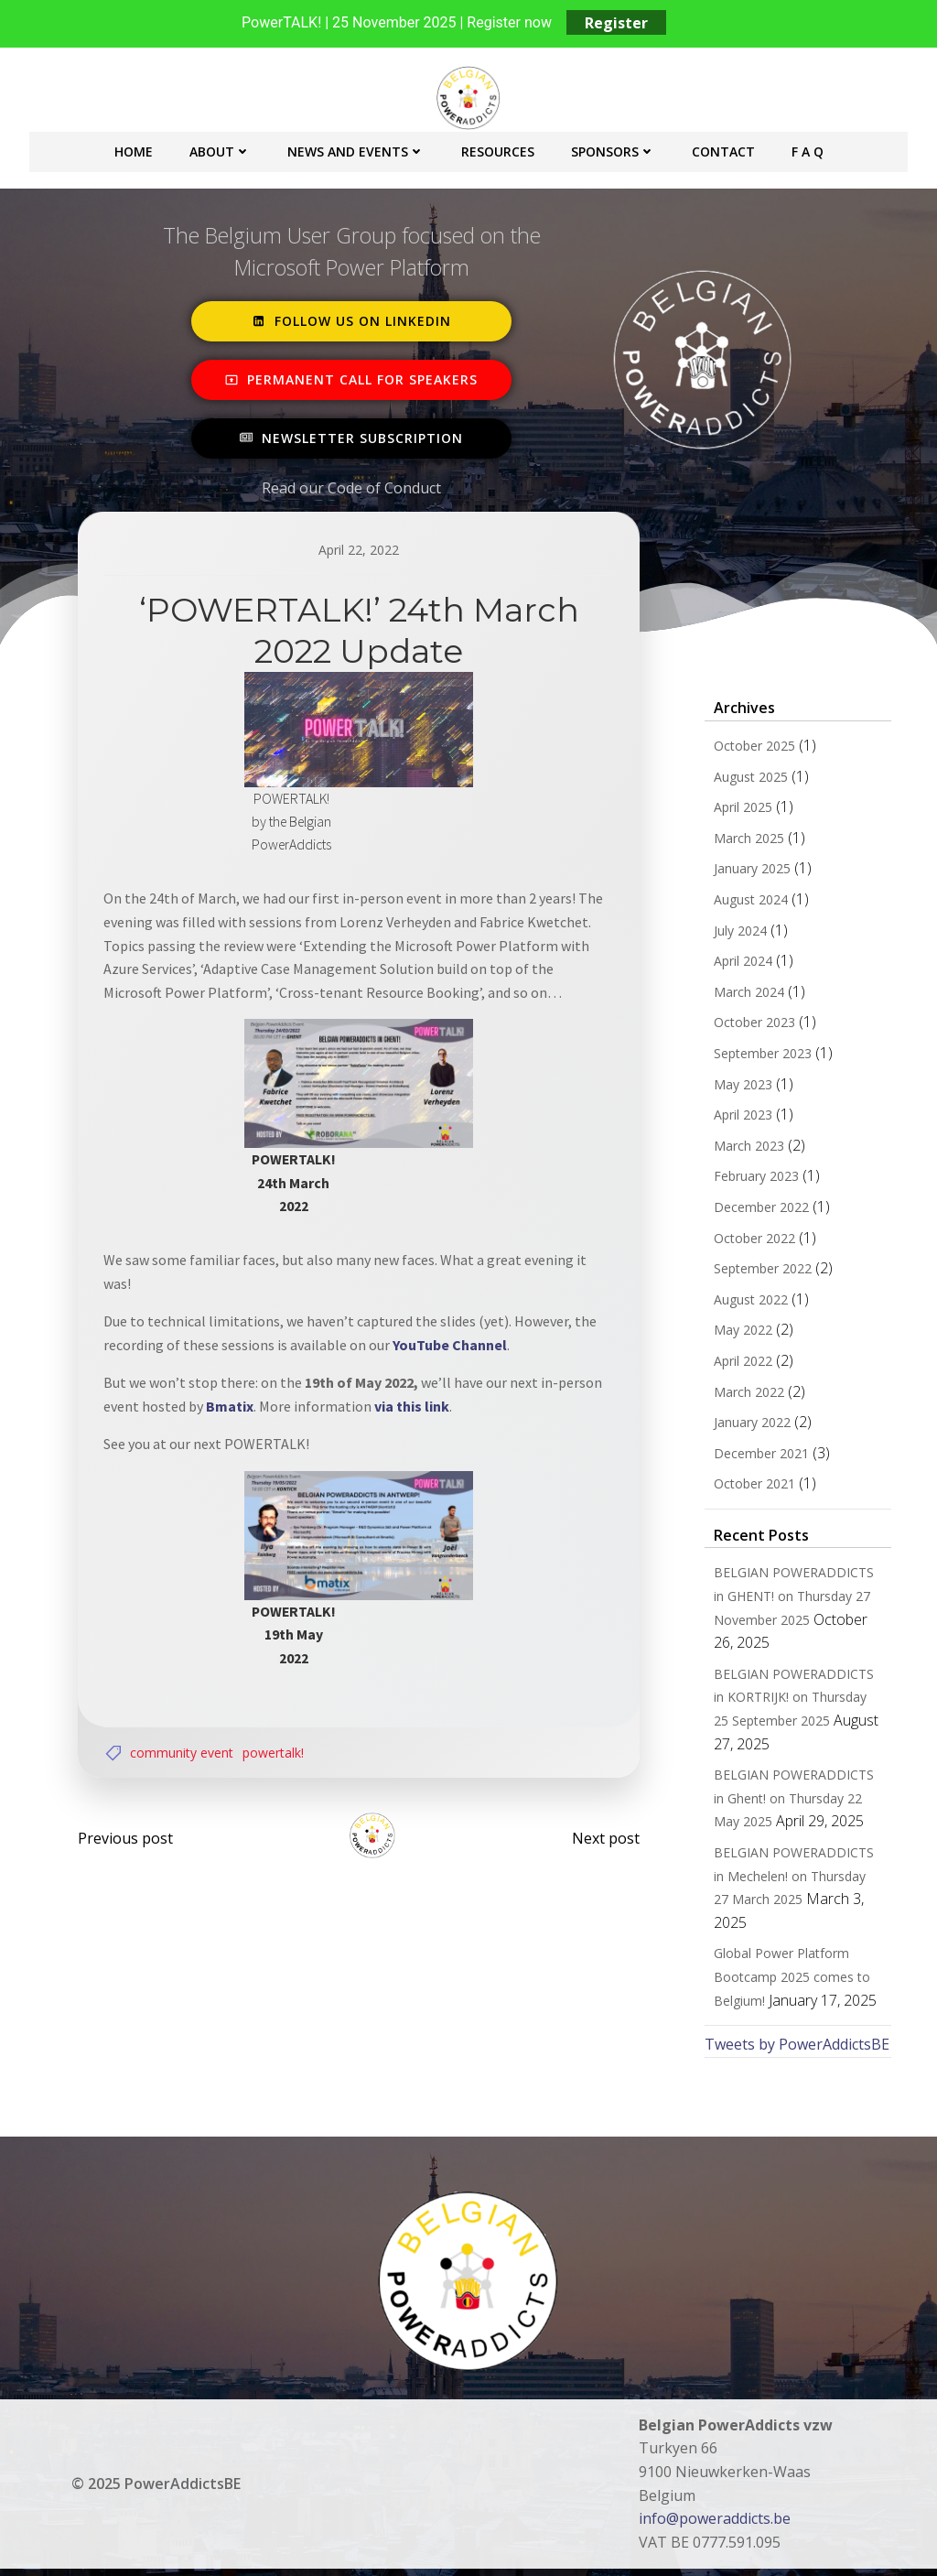  What do you see at coordinates (751, 1025) in the screenshot?
I see `October 2023` at bounding box center [751, 1025].